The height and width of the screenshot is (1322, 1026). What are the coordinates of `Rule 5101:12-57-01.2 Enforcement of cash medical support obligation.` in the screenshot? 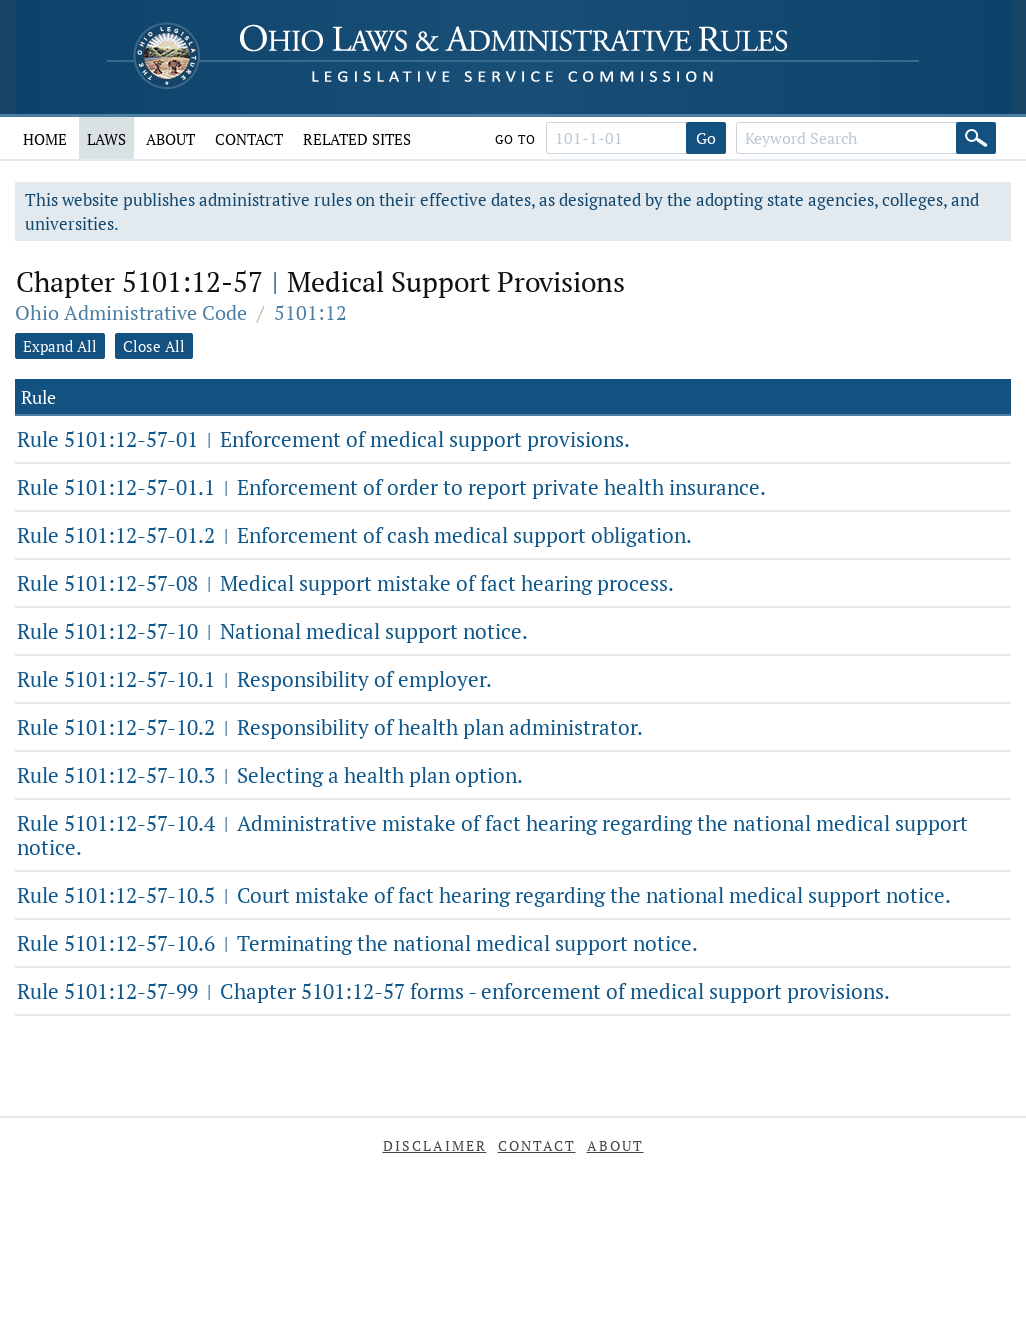 It's located at (354, 535).